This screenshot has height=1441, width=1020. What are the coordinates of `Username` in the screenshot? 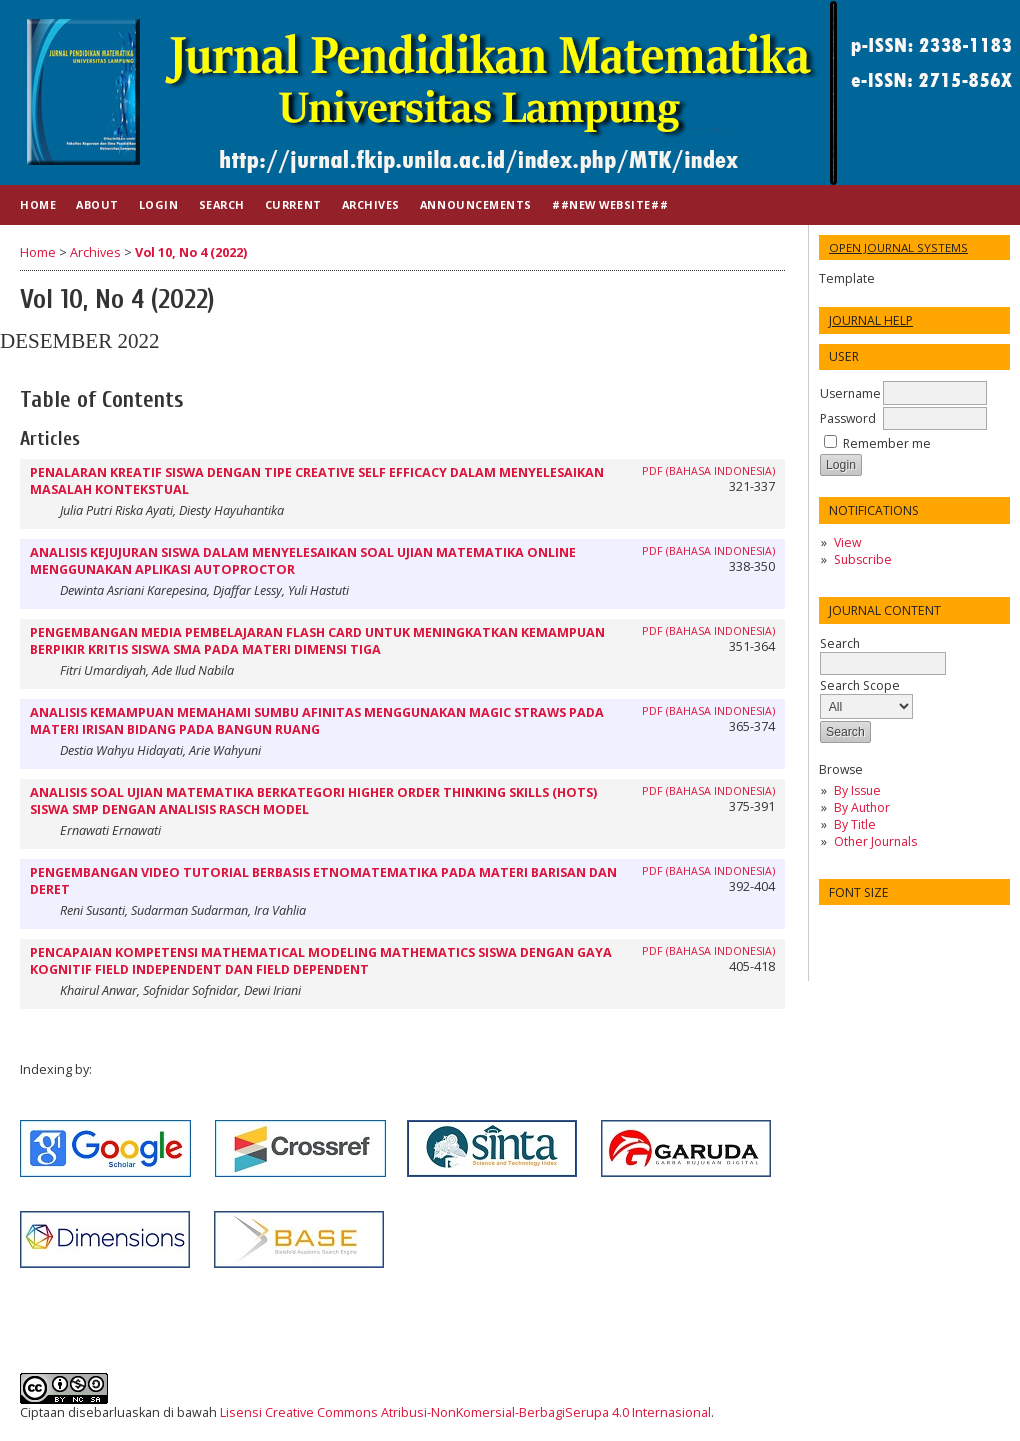 It's located at (850, 393).